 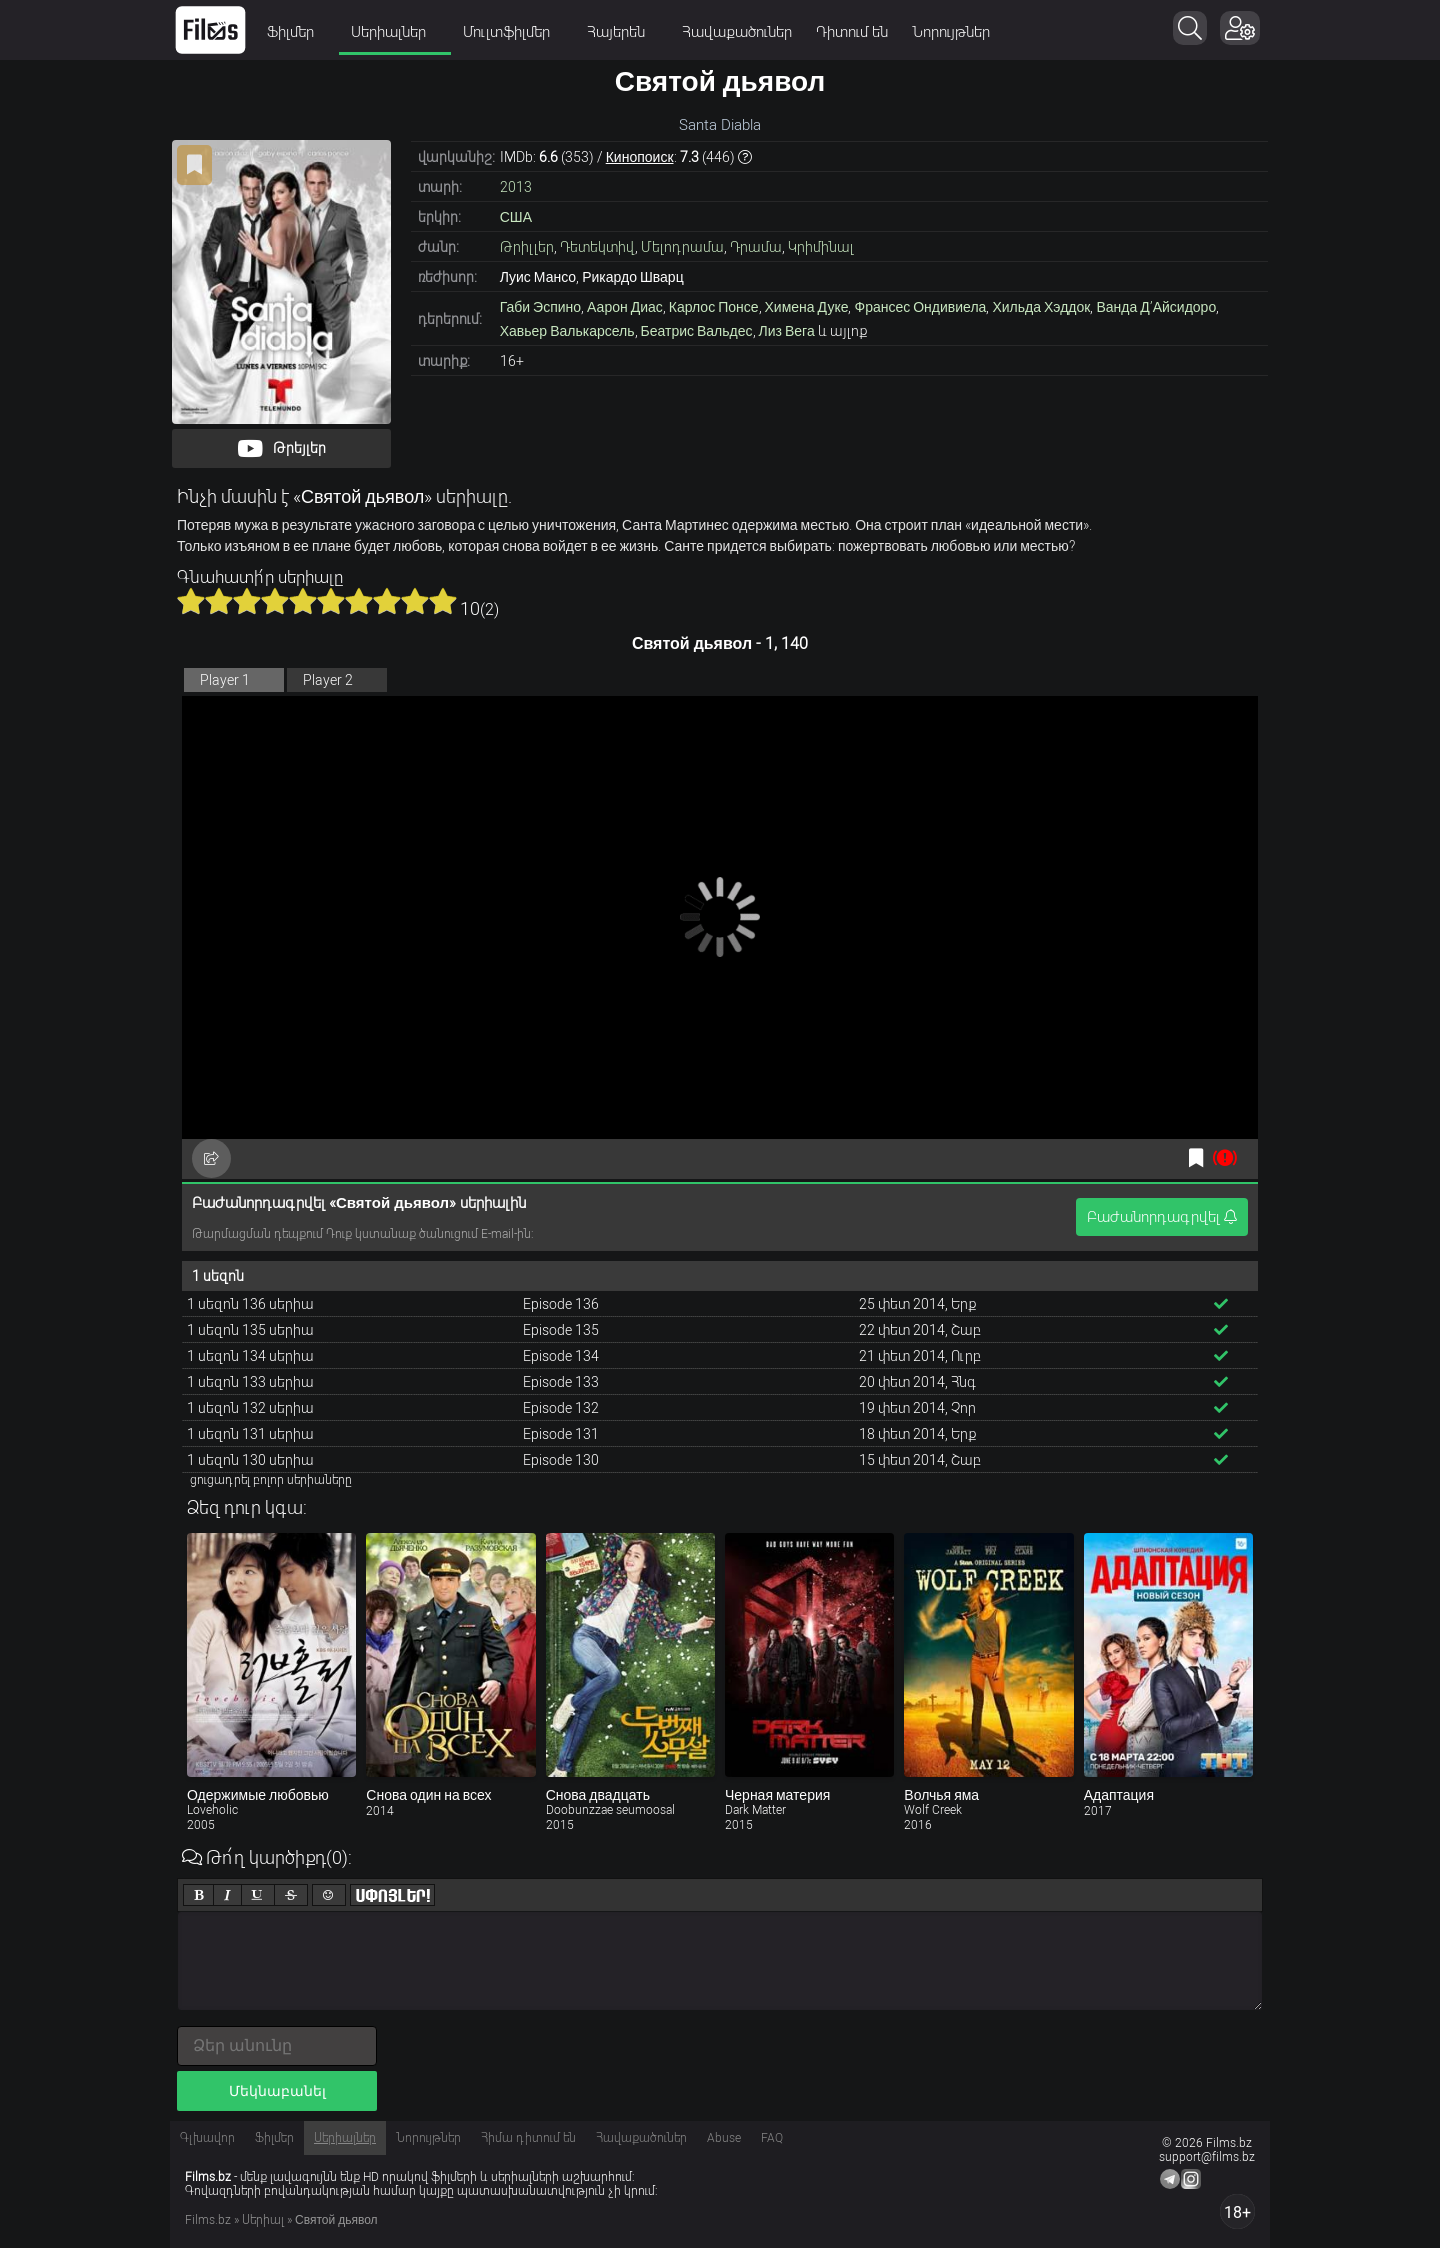 What do you see at coordinates (516, 217) in the screenshot?
I see `США` at bounding box center [516, 217].